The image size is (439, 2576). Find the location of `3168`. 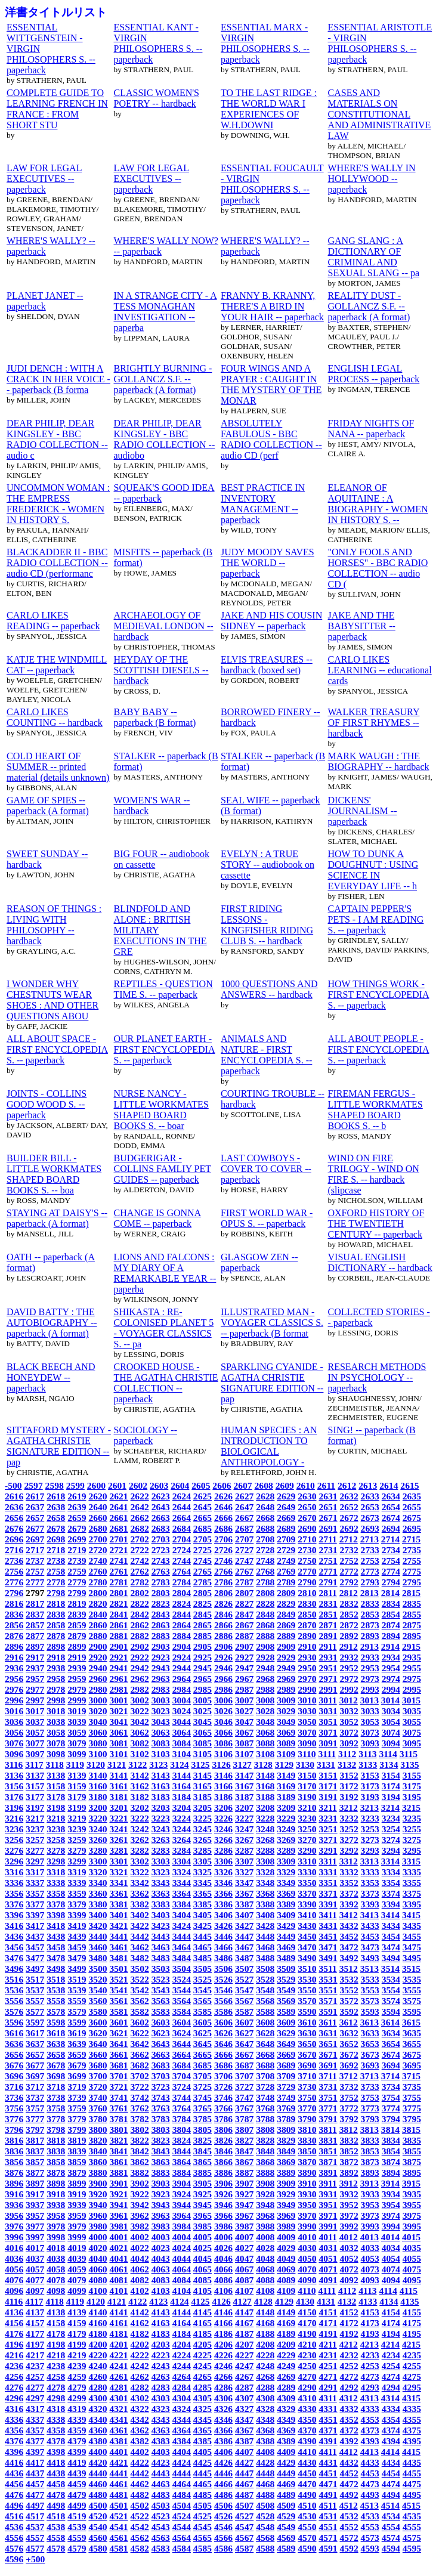

3168 is located at coordinates (265, 1786).